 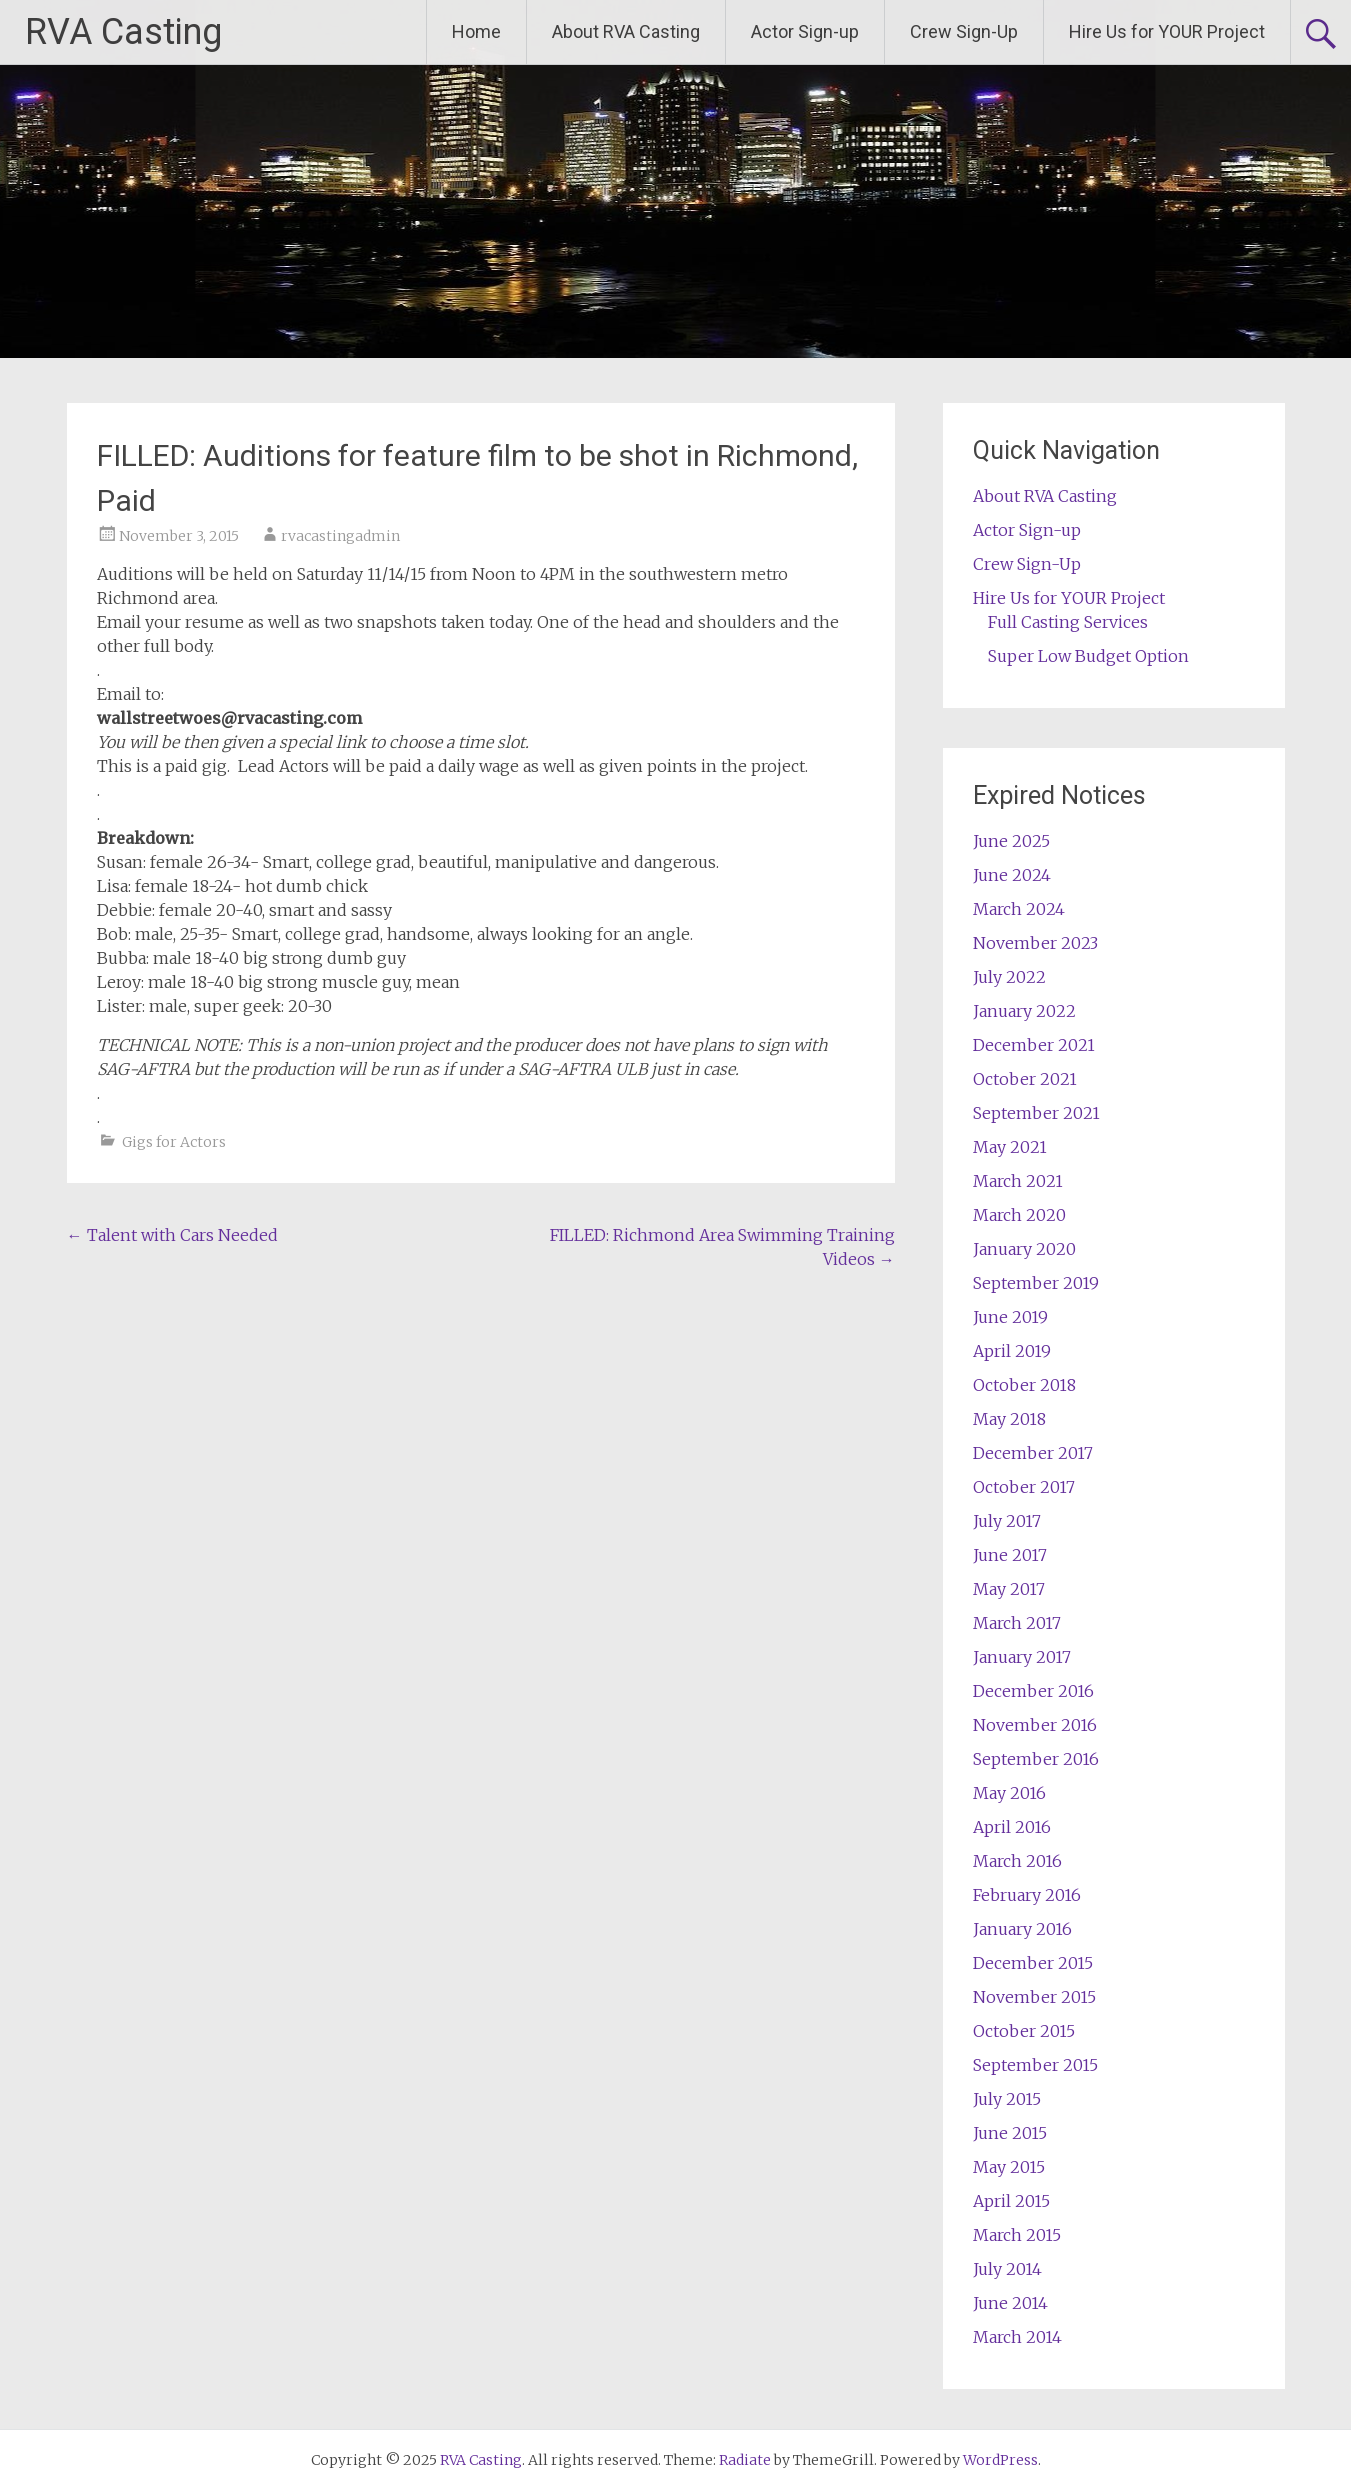 I want to click on November 2023, so click(x=1035, y=943).